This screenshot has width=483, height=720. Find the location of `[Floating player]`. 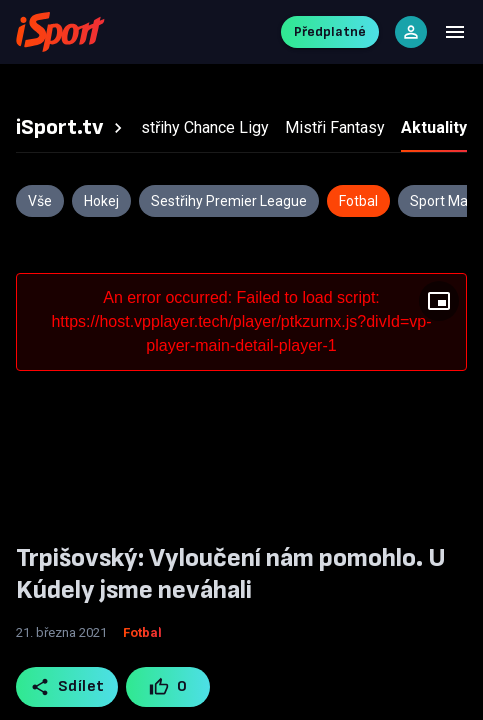

[Floating player] is located at coordinates (439, 301).